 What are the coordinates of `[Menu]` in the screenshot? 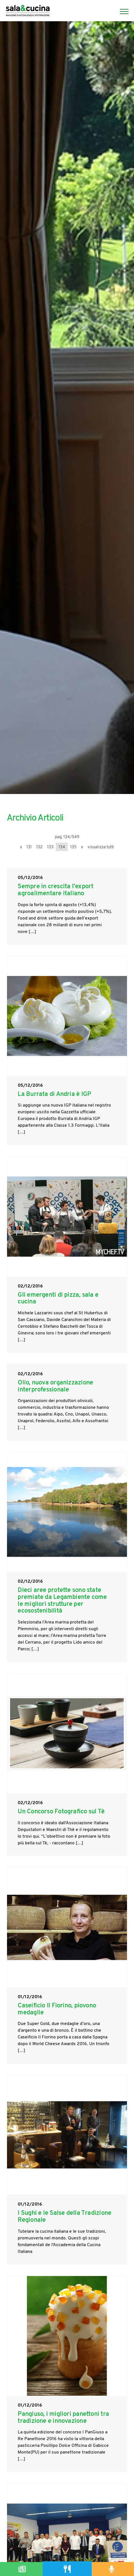 It's located at (121, 11).